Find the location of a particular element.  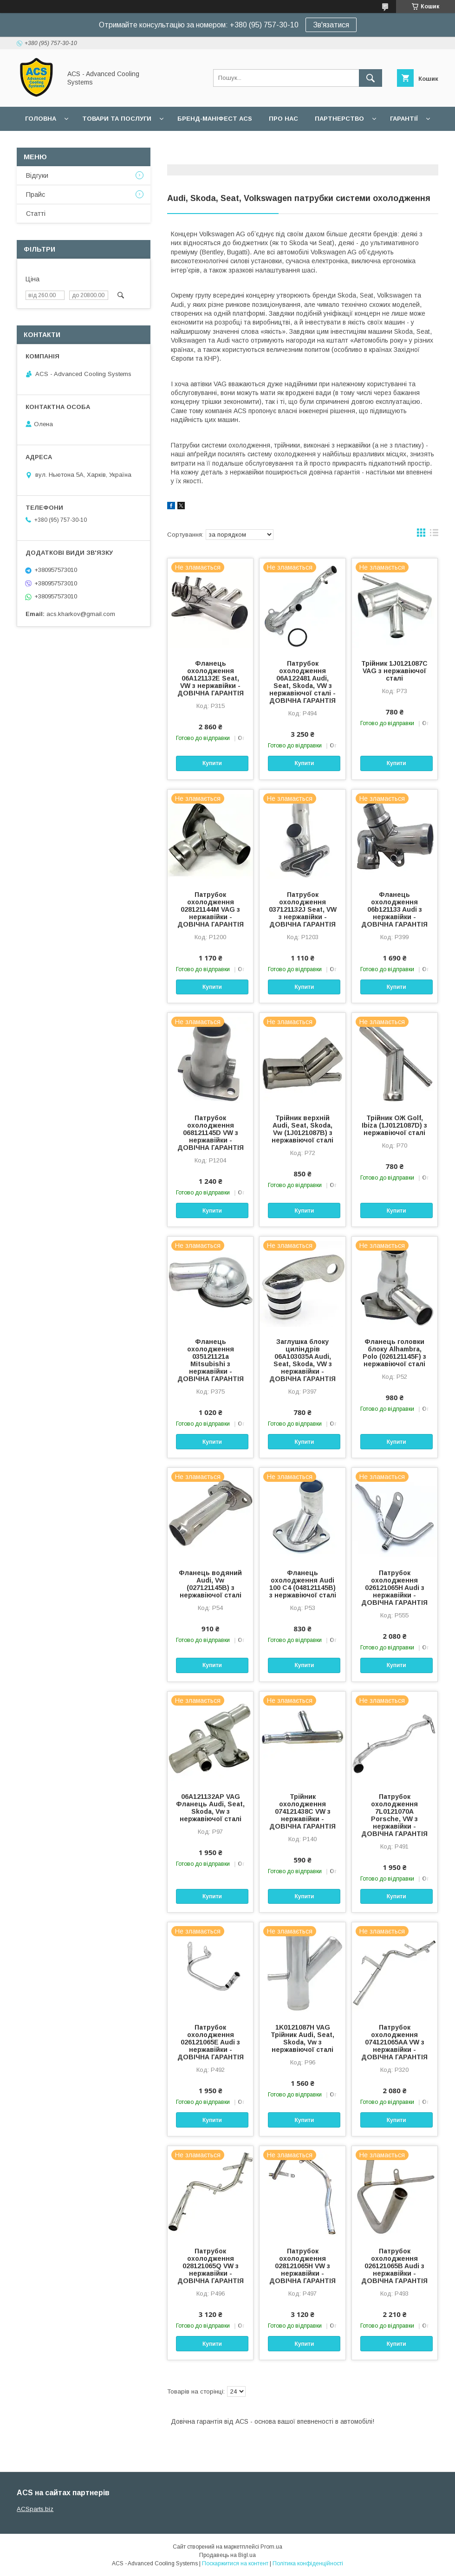

Статті is located at coordinates (36, 213).